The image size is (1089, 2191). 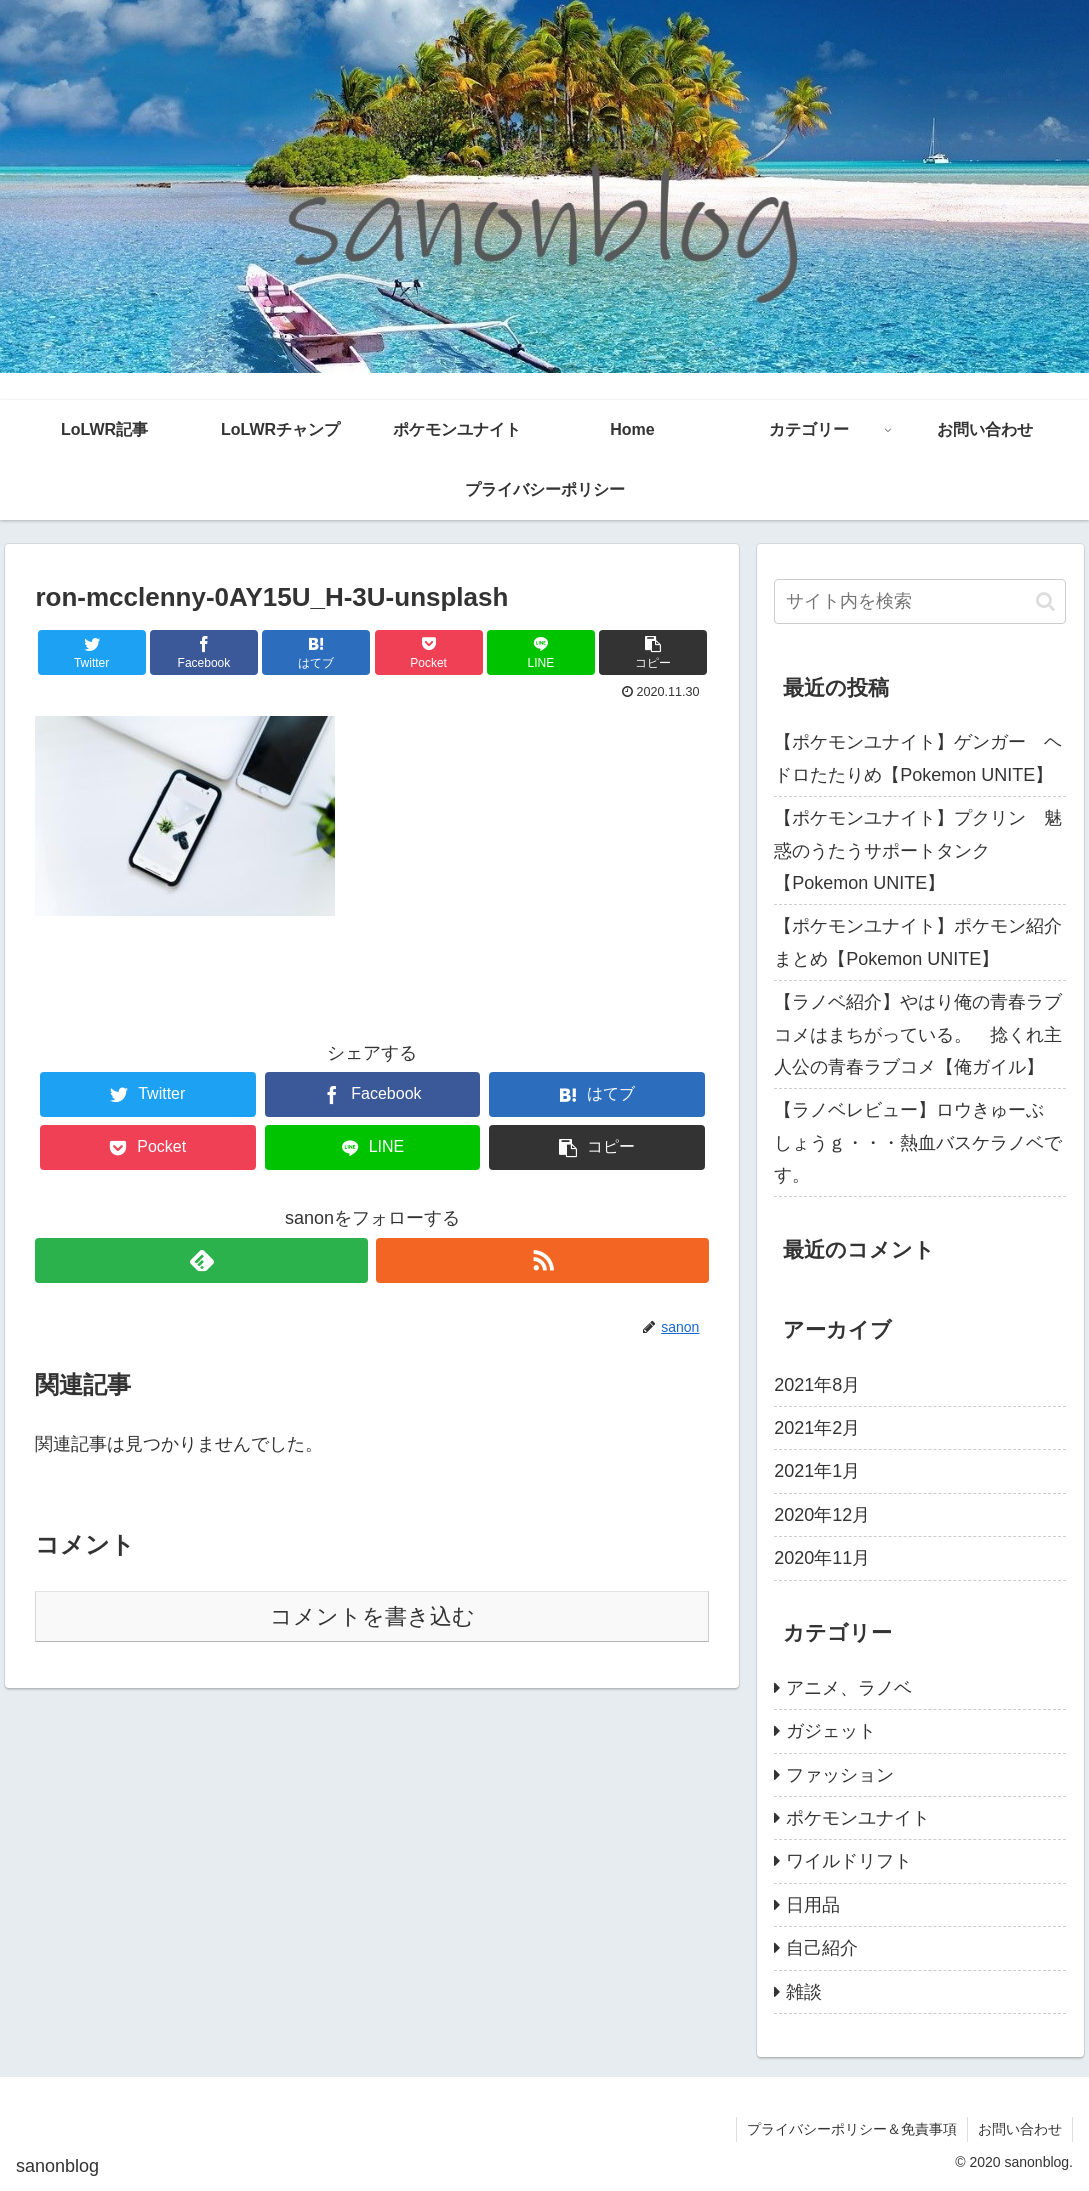 I want to click on 2021年8月, so click(x=817, y=1385).